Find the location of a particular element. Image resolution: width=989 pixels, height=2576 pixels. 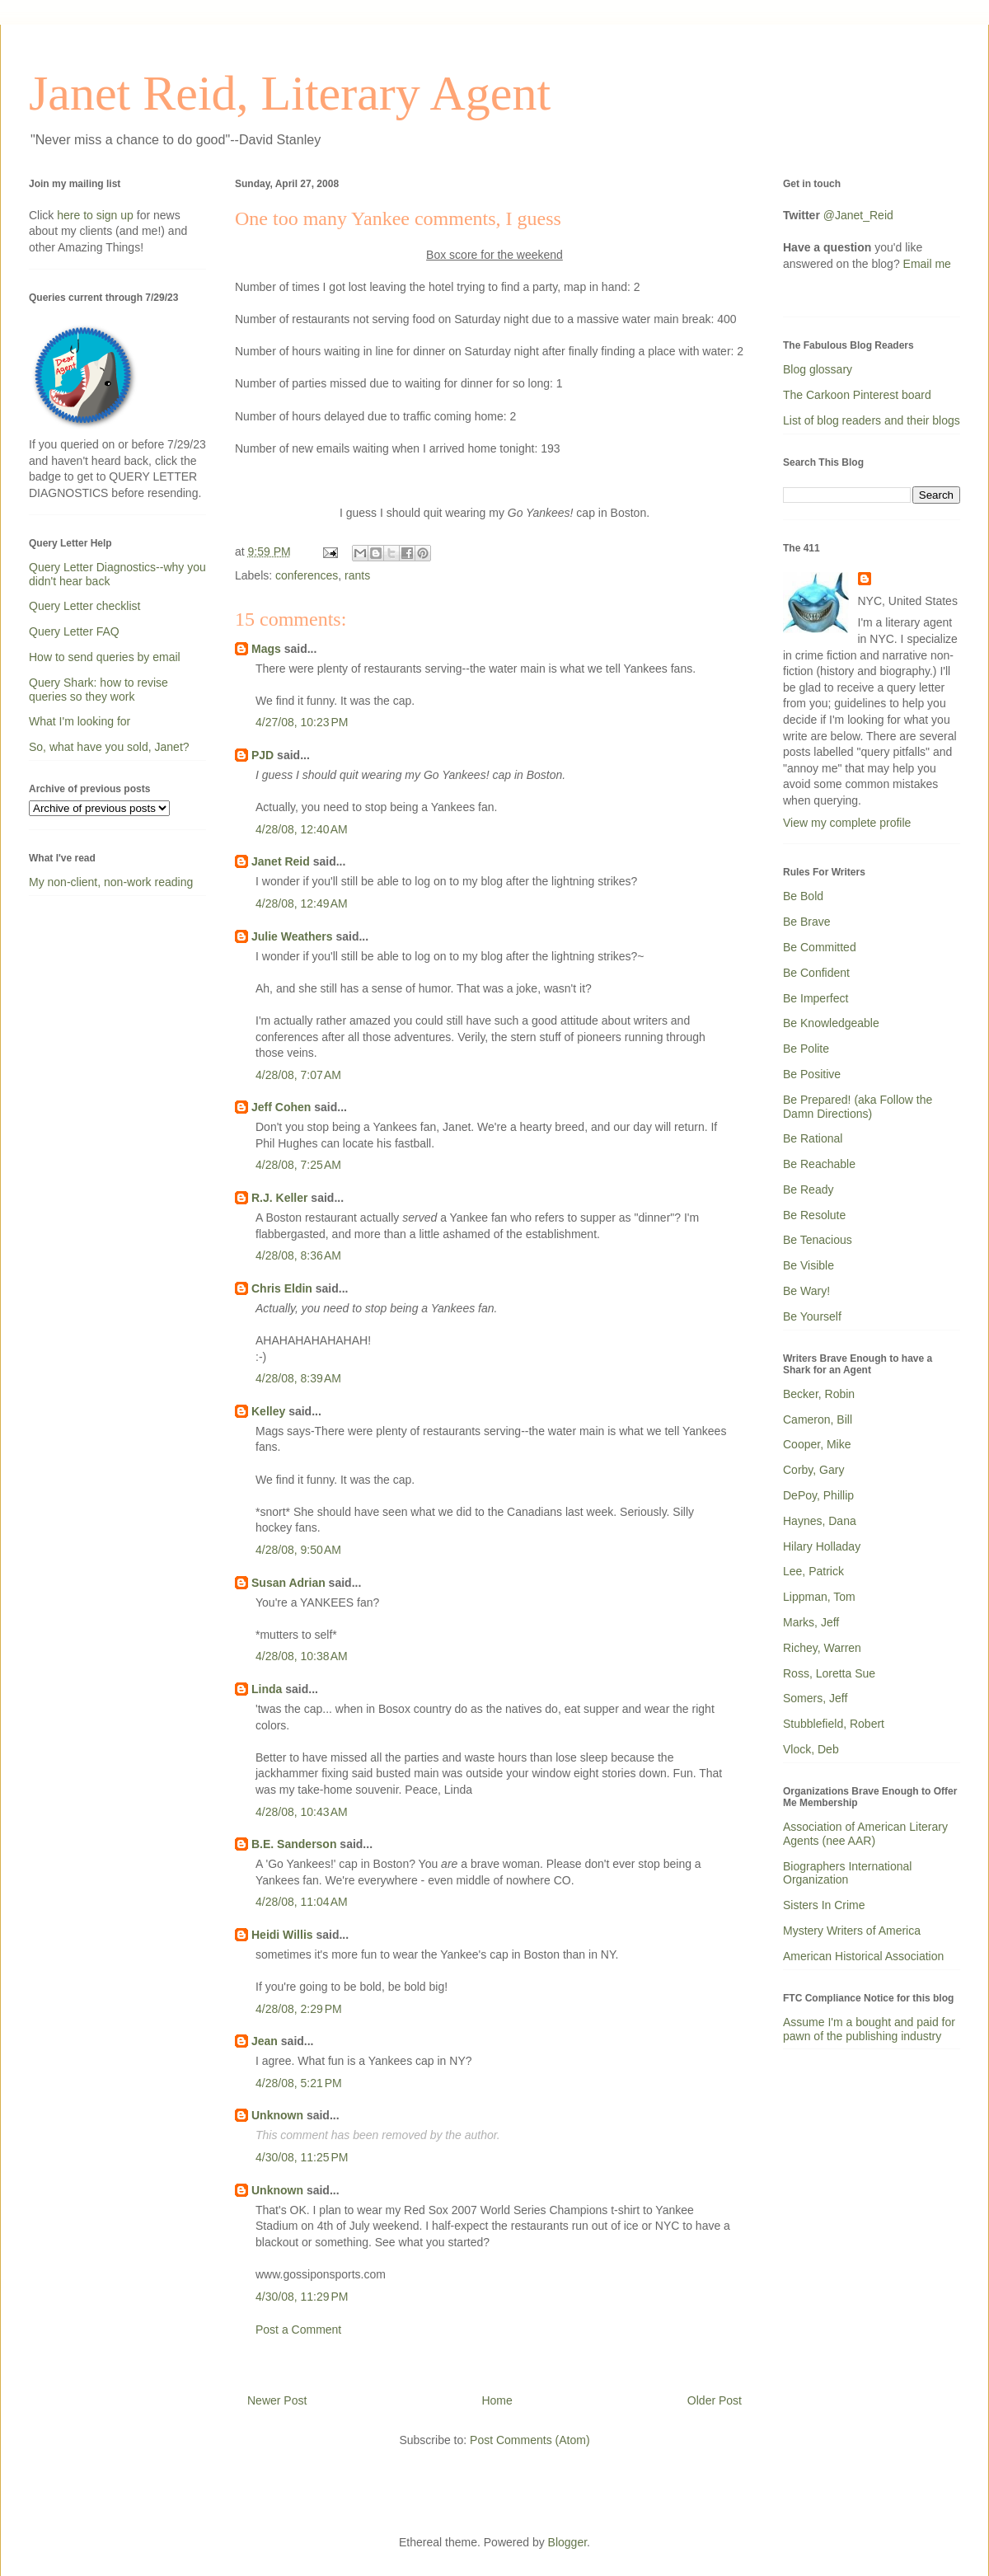

Ross, Loretta Sue is located at coordinates (829, 1673).